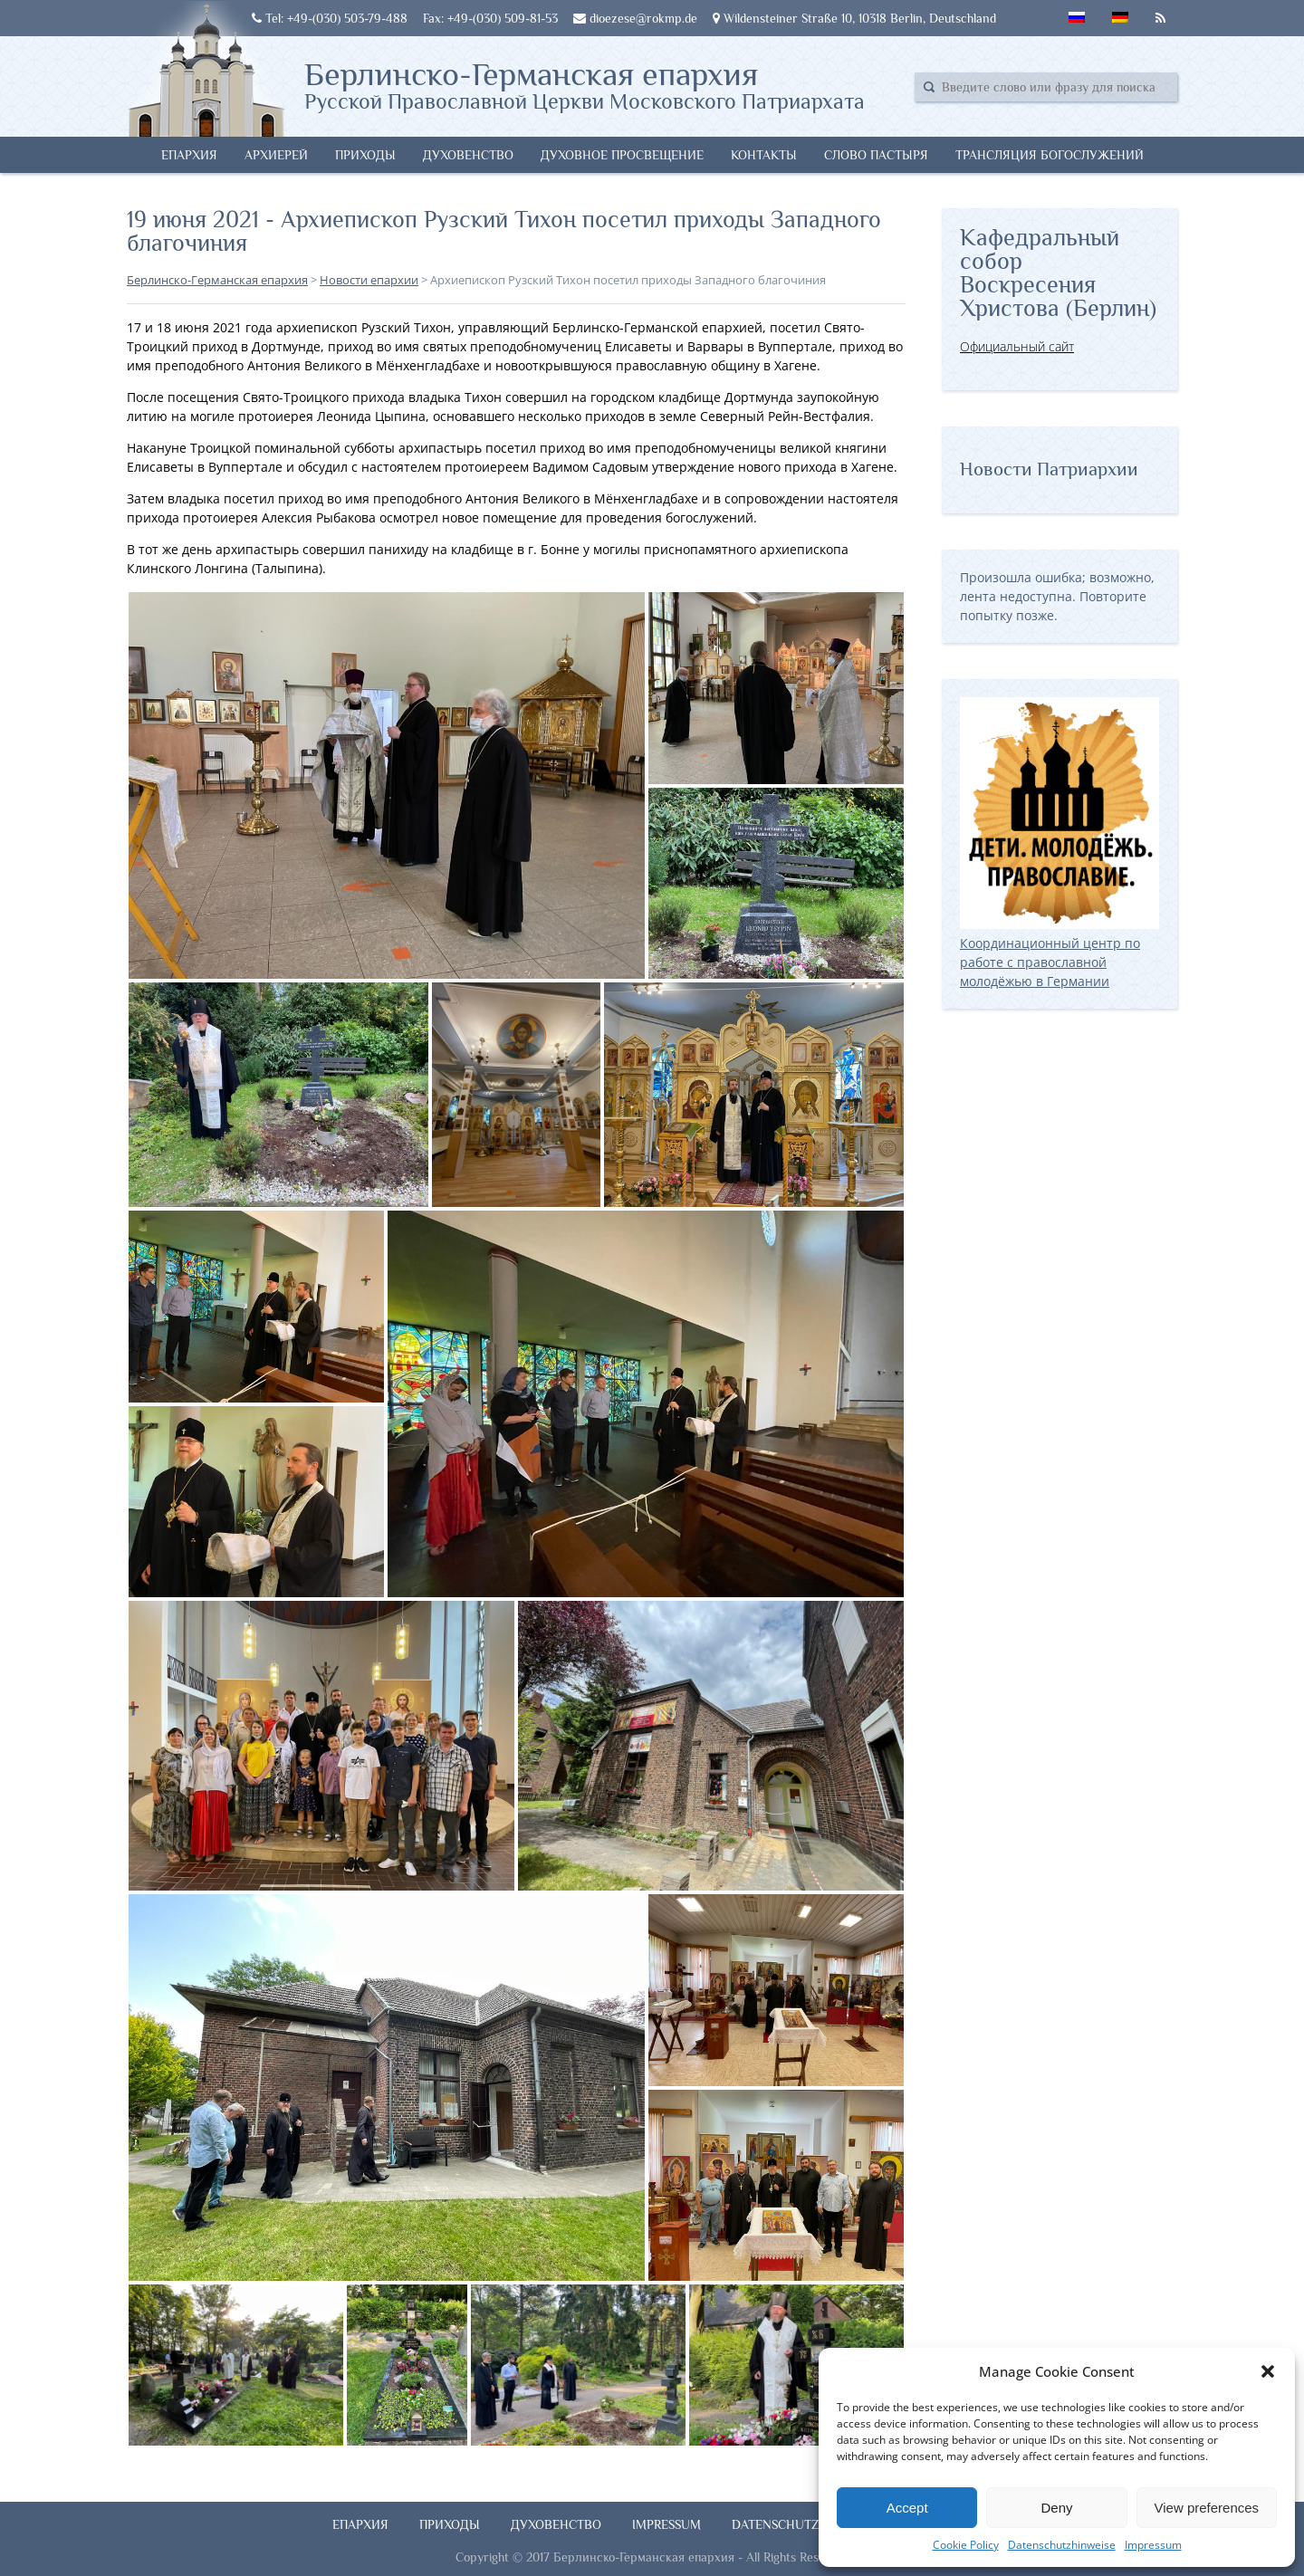 The image size is (1304, 2576). What do you see at coordinates (330, 18) in the screenshot?
I see `Tel: +49-(030) 503-79-488` at bounding box center [330, 18].